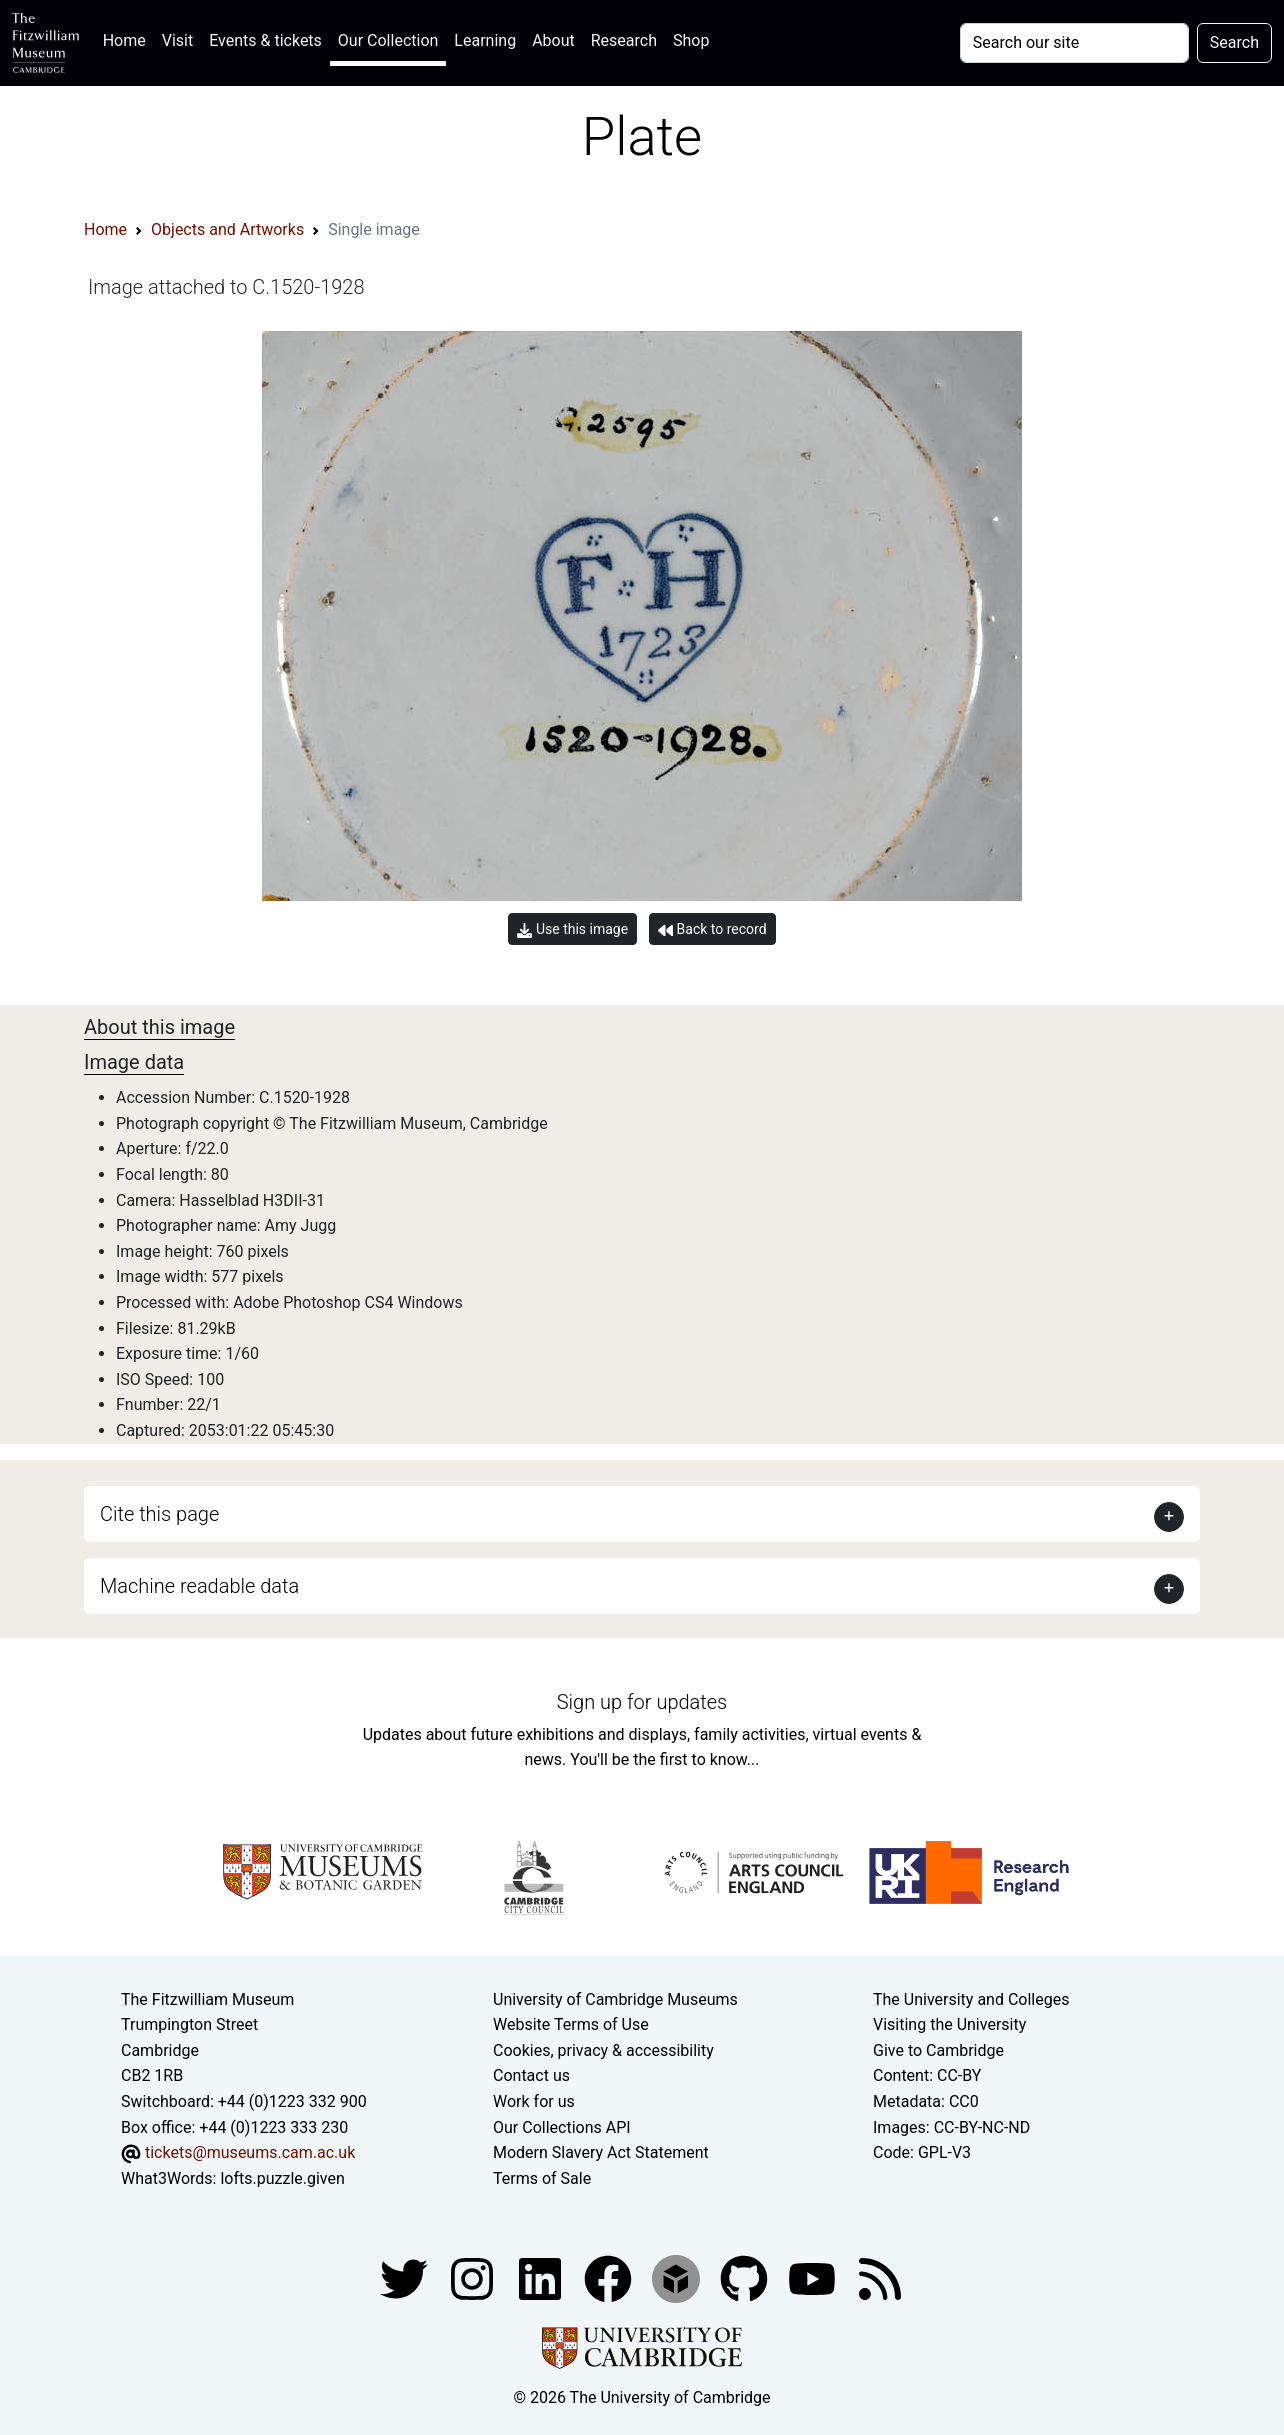 The height and width of the screenshot is (2435, 1284). I want to click on Back to record, so click(712, 929).